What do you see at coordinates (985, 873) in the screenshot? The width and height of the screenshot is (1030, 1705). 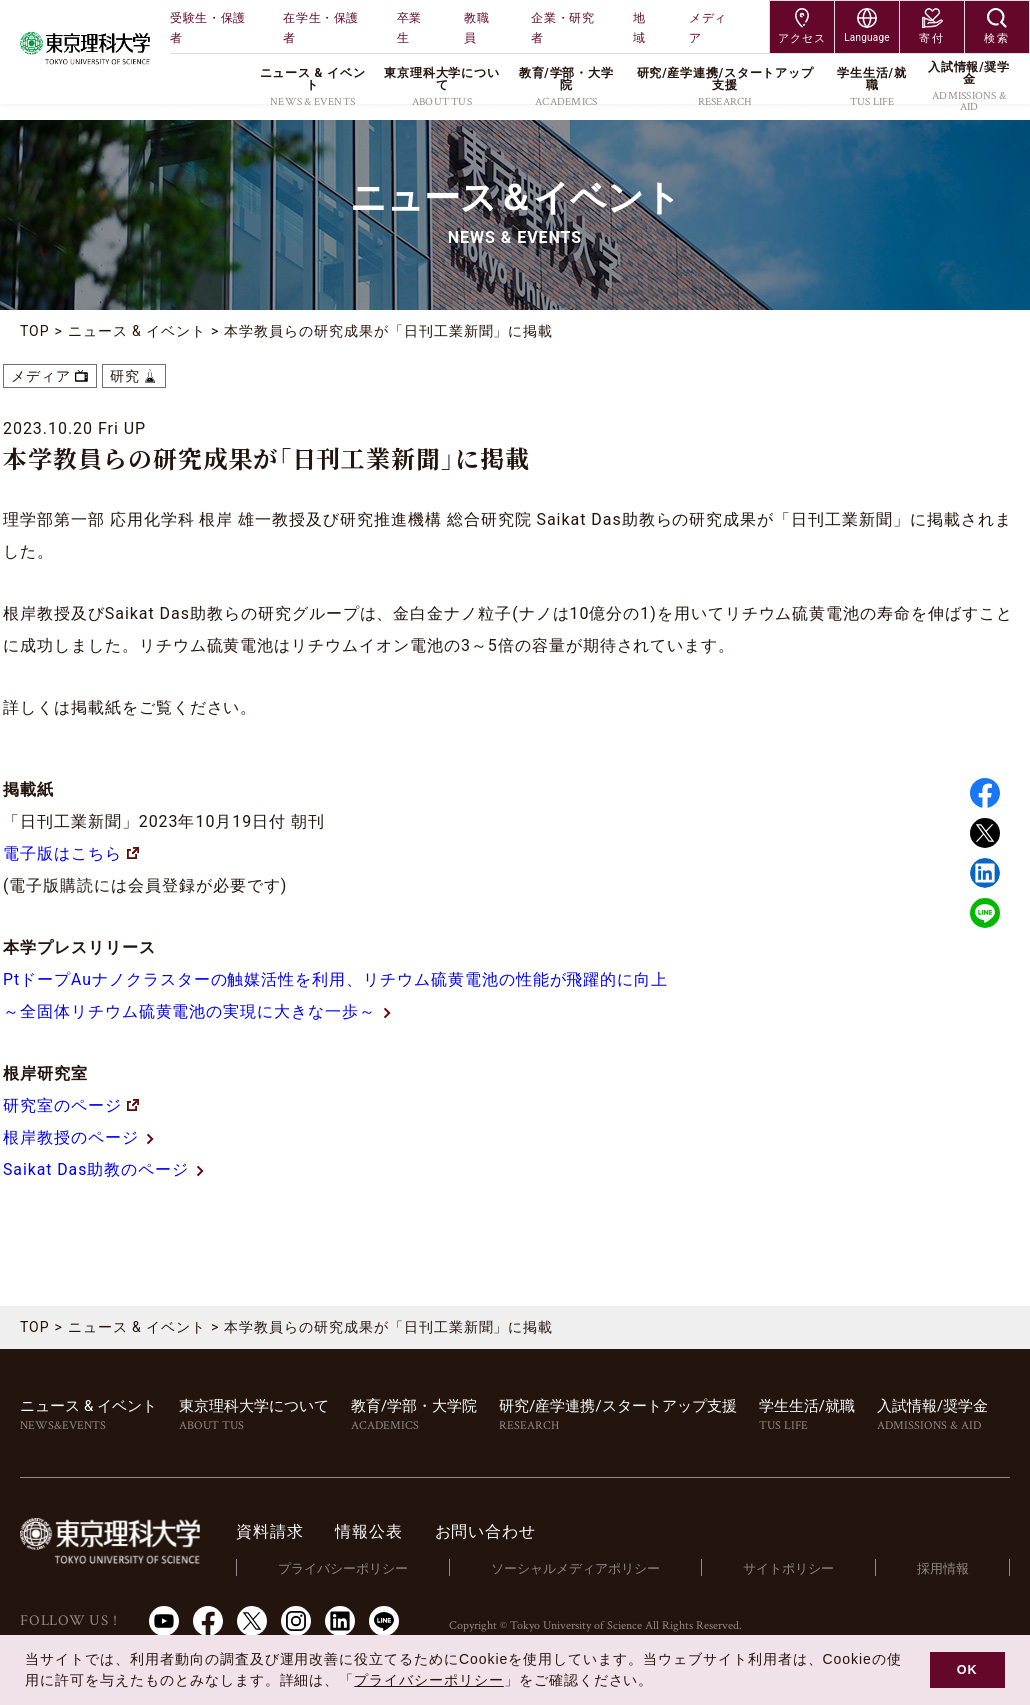 I see `Linked in` at bounding box center [985, 873].